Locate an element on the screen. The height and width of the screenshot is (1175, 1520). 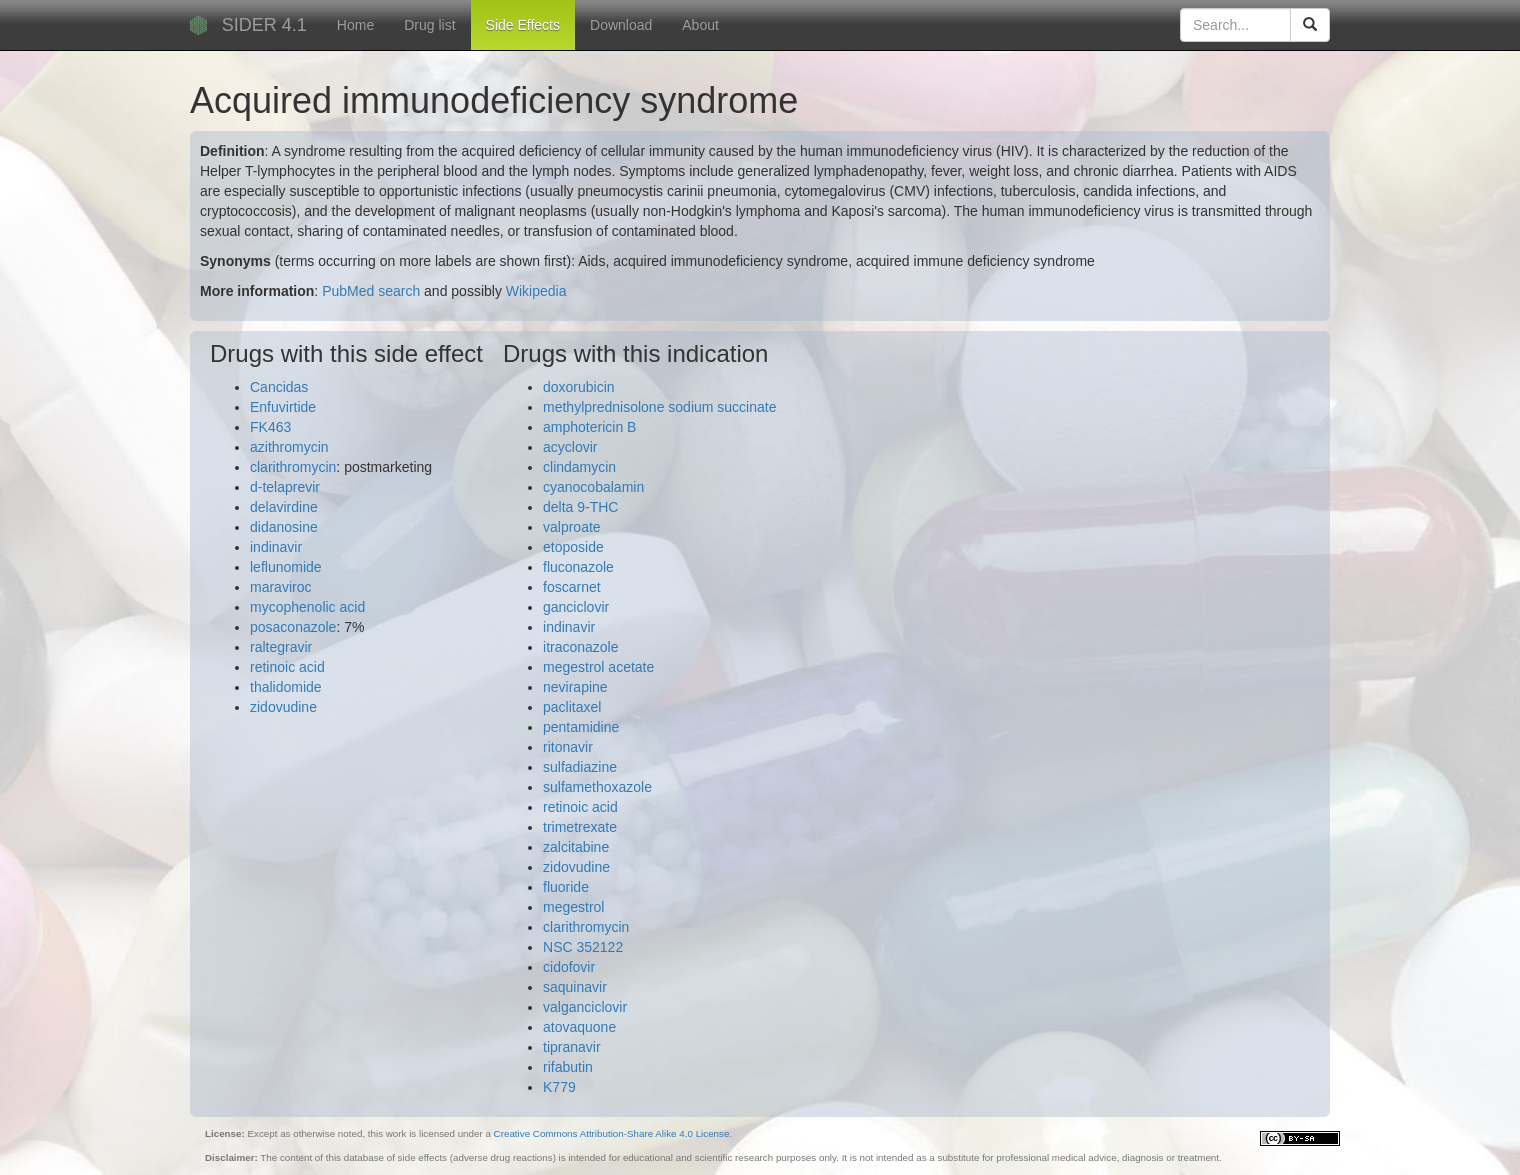
doxorubicin is located at coordinates (579, 387).